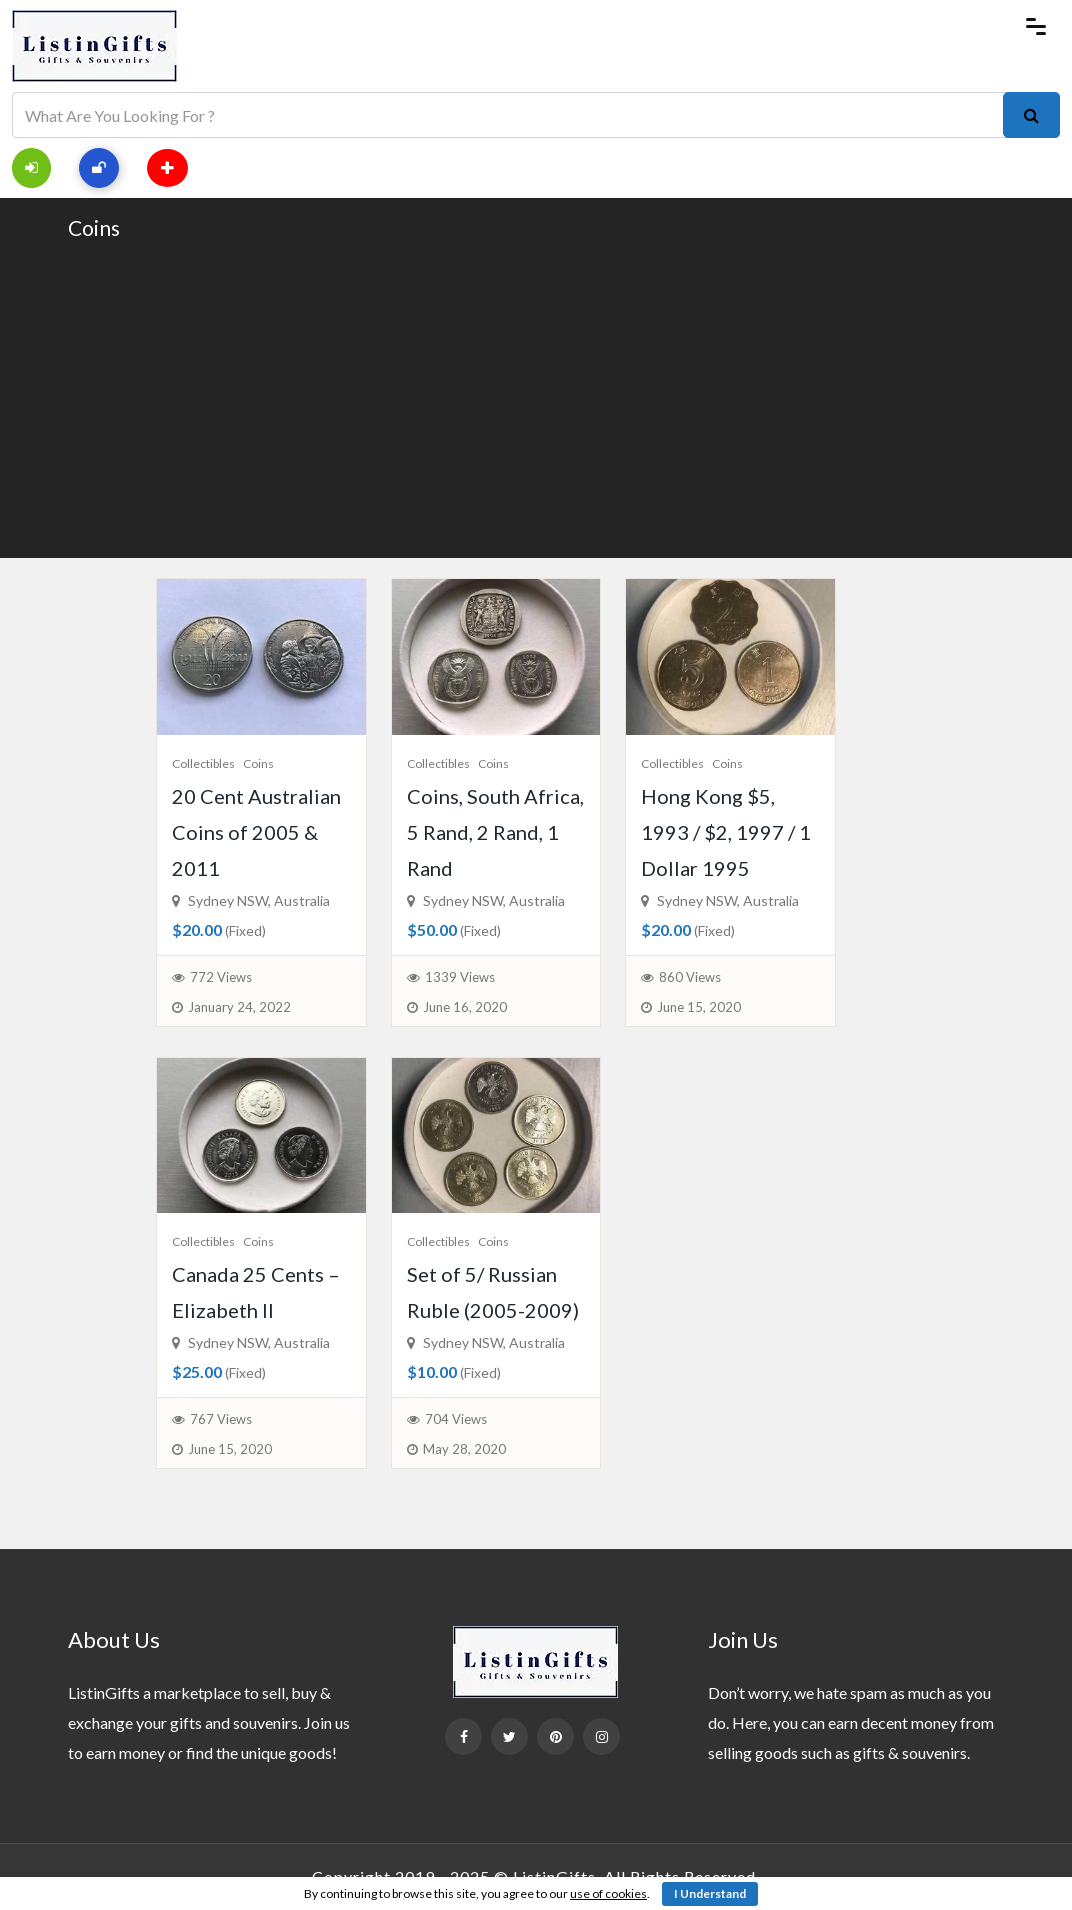  I want to click on 772 Views, so click(221, 977).